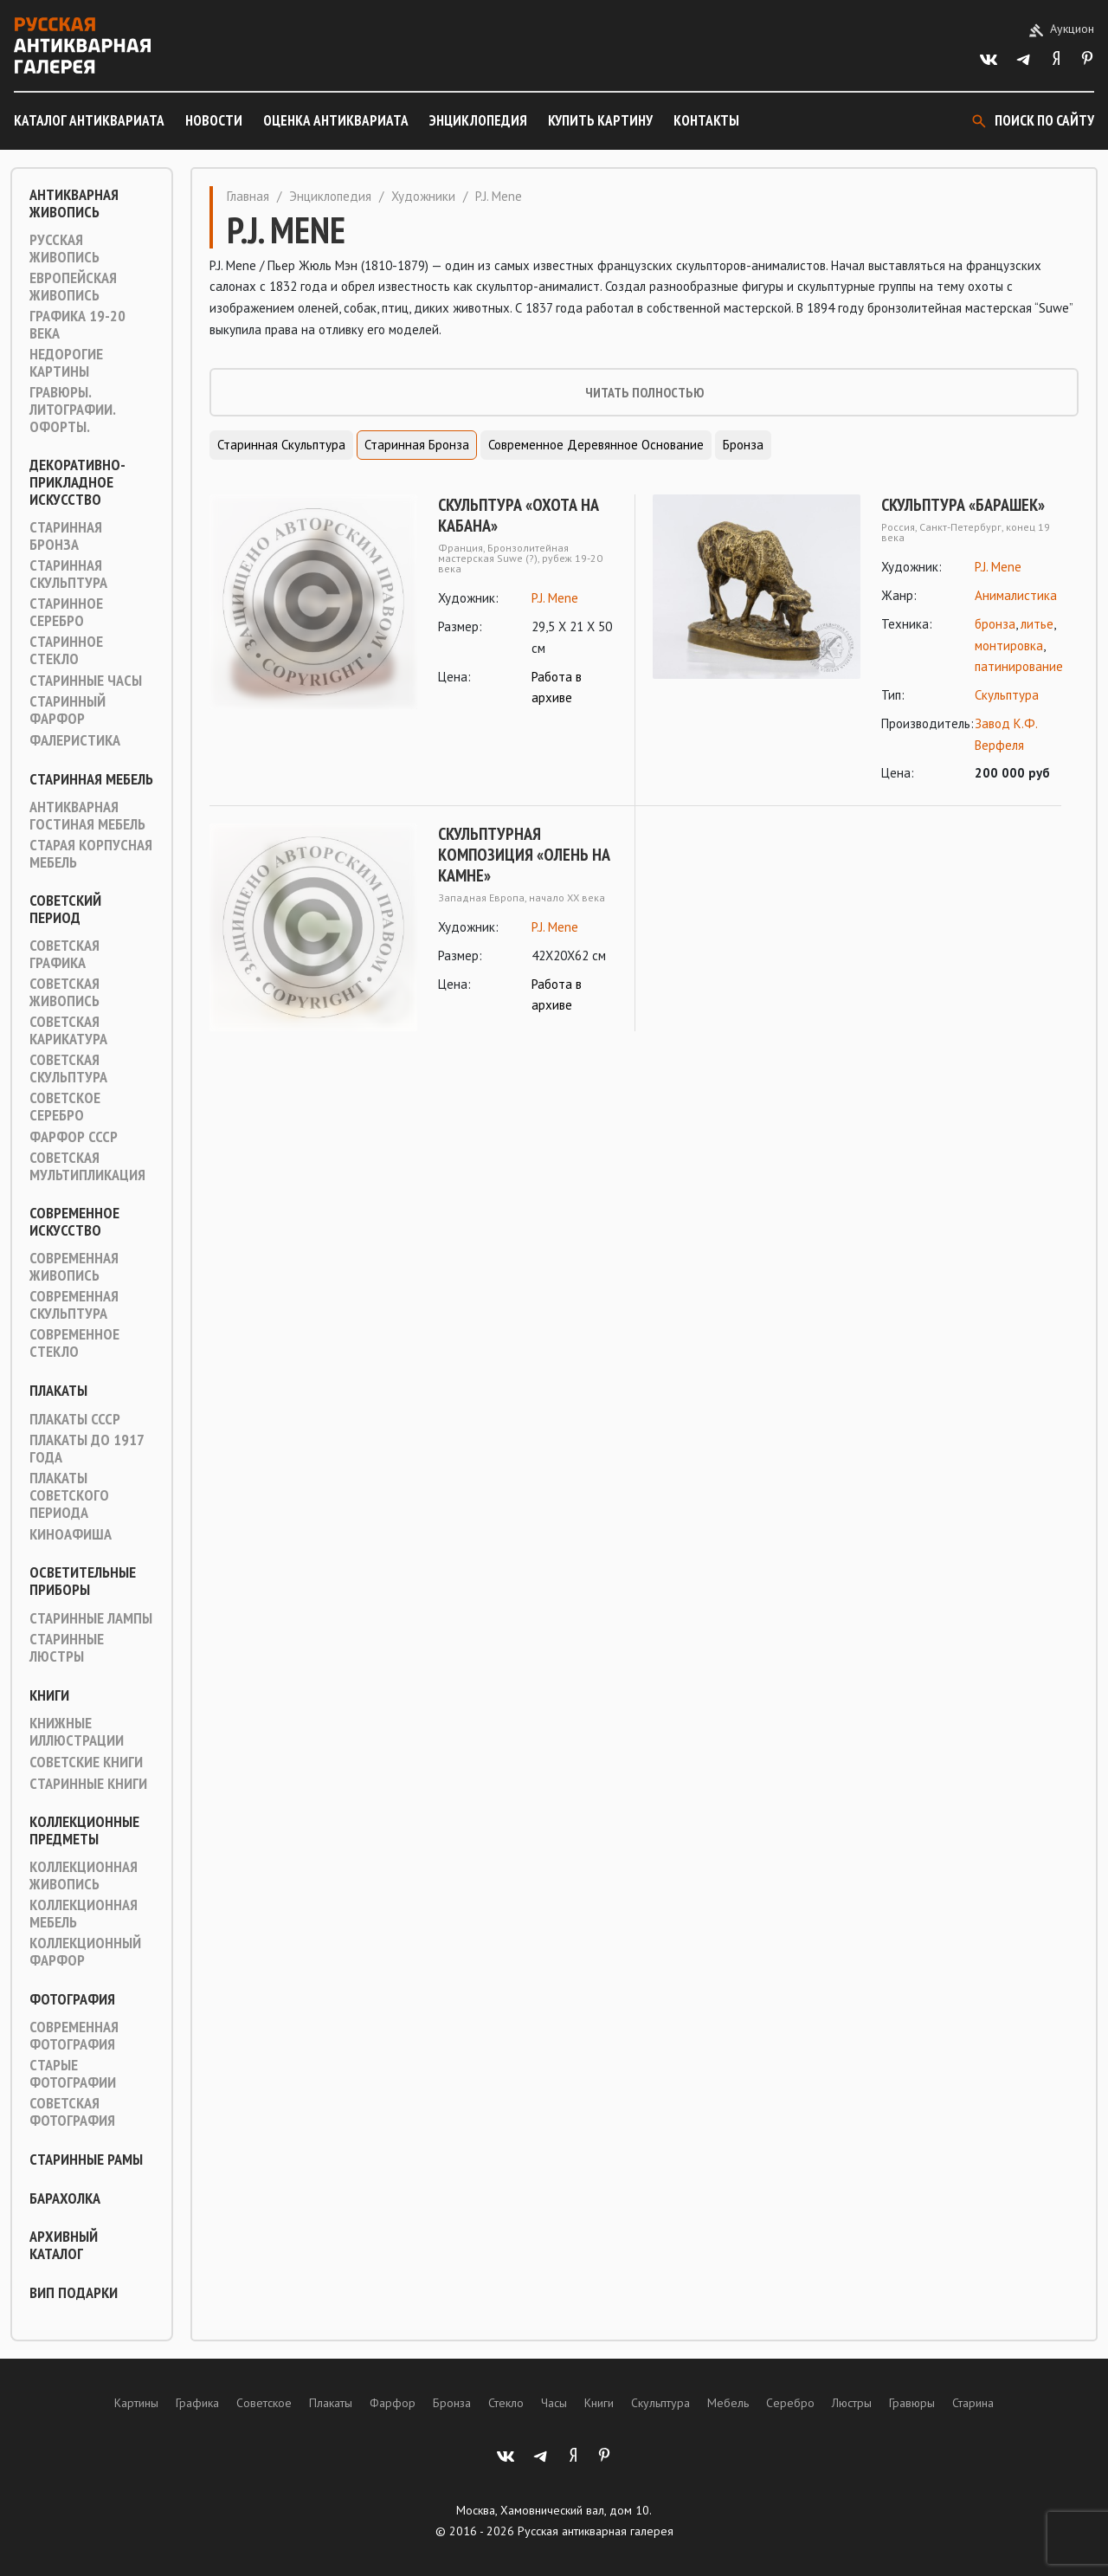 The image size is (1108, 2576). Describe the element at coordinates (1037, 624) in the screenshot. I see `литье` at that location.